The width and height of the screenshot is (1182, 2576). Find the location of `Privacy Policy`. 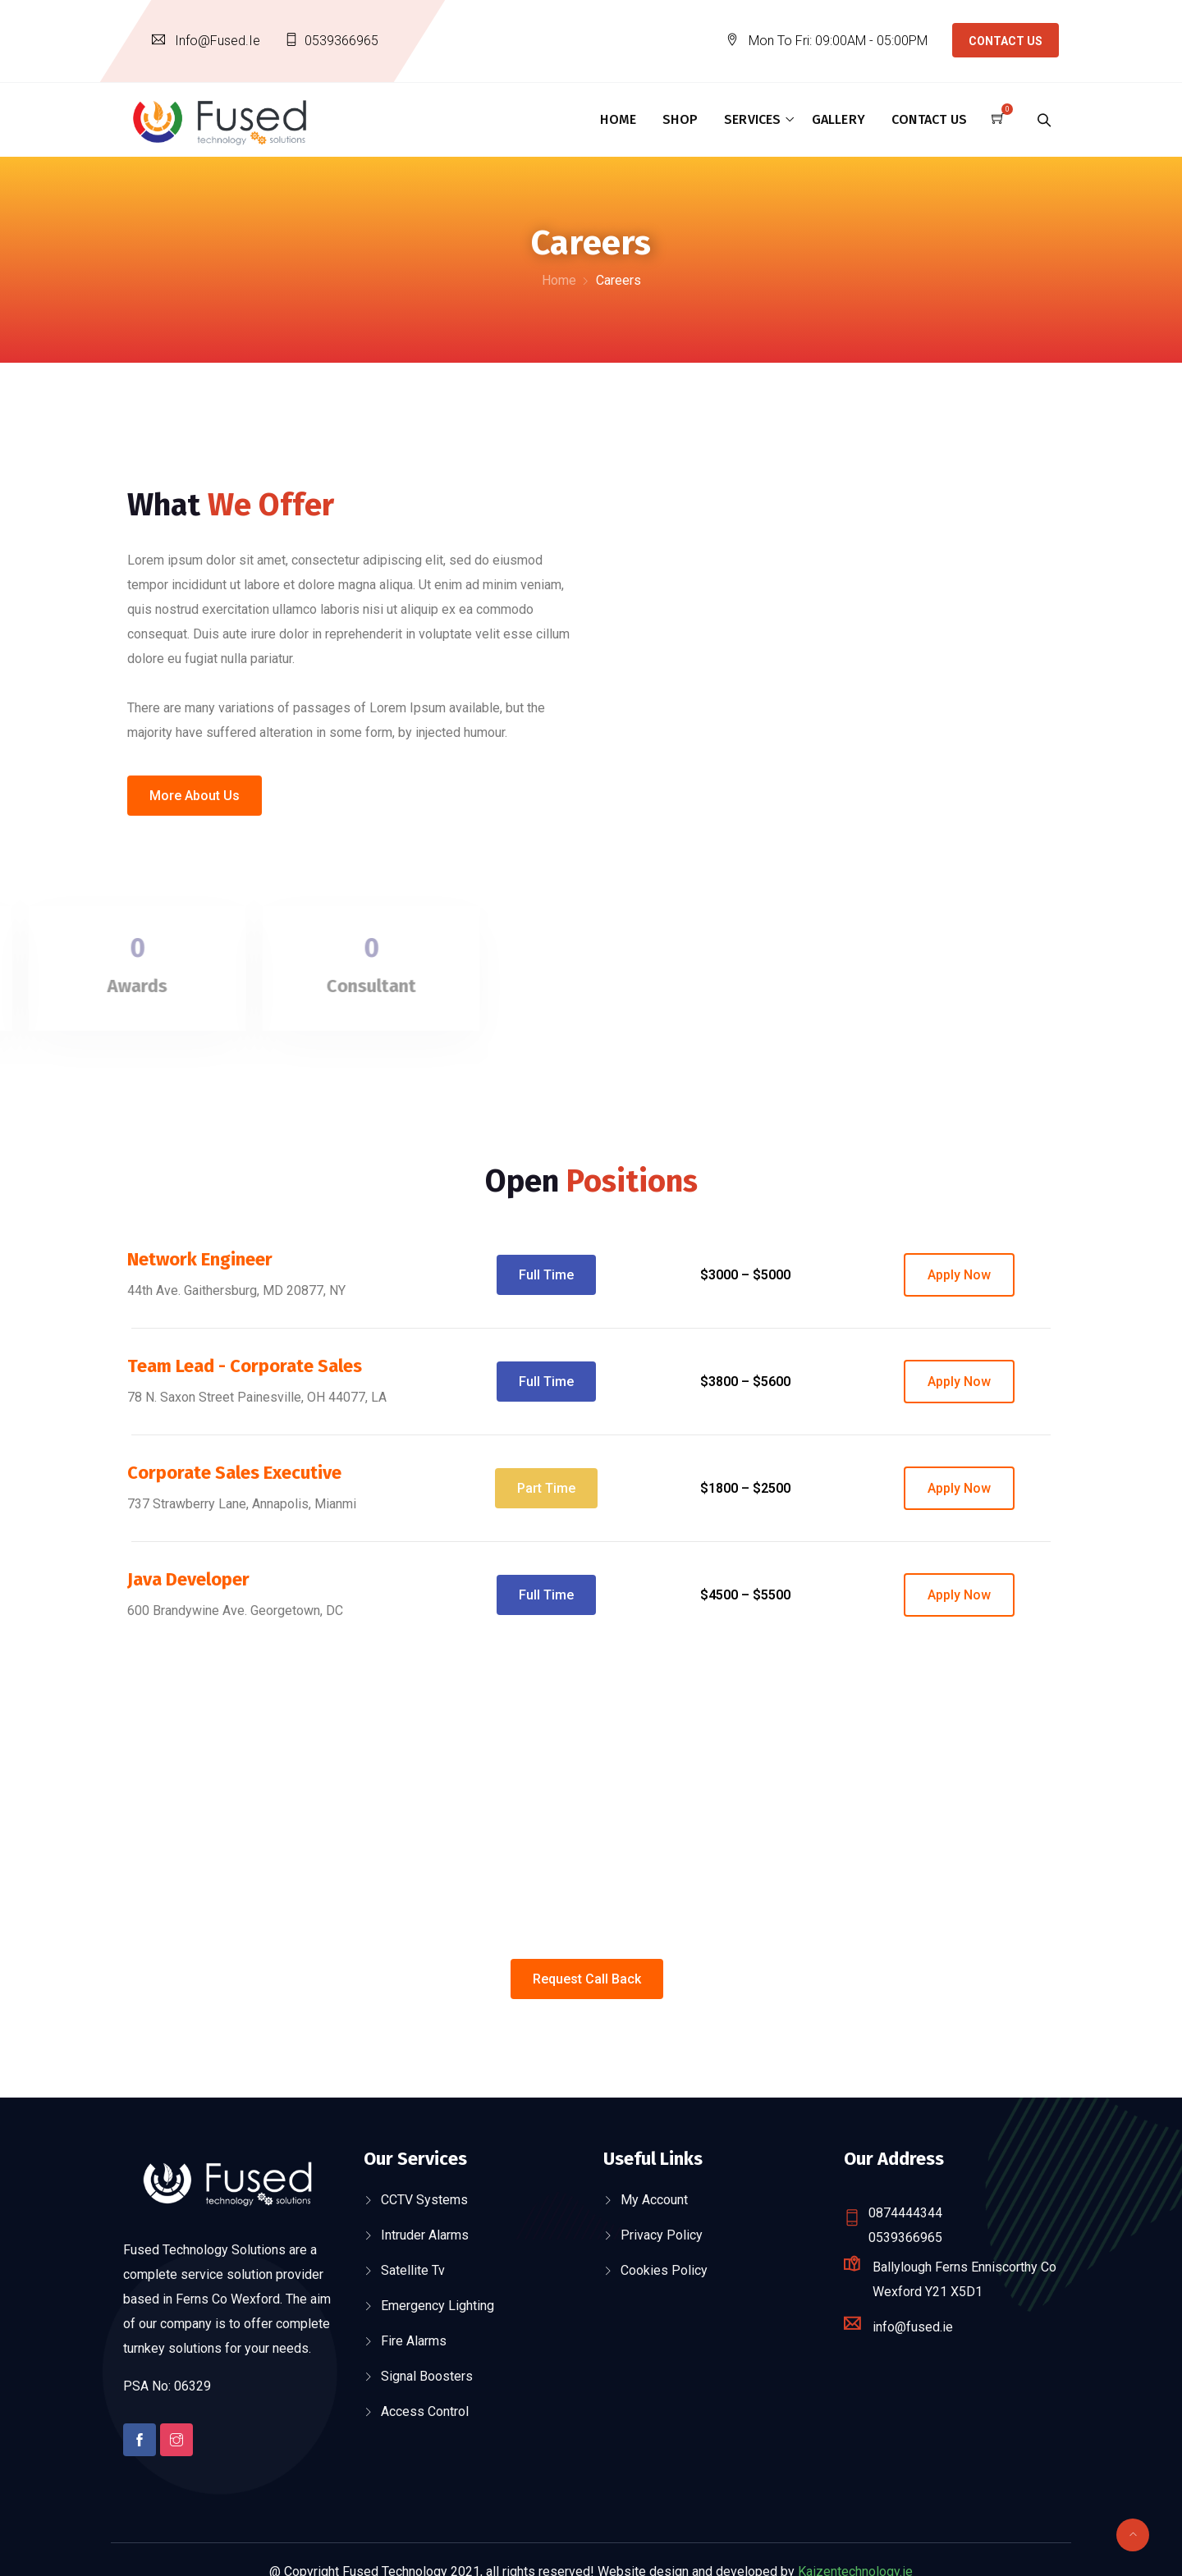

Privacy Policy is located at coordinates (662, 2235).